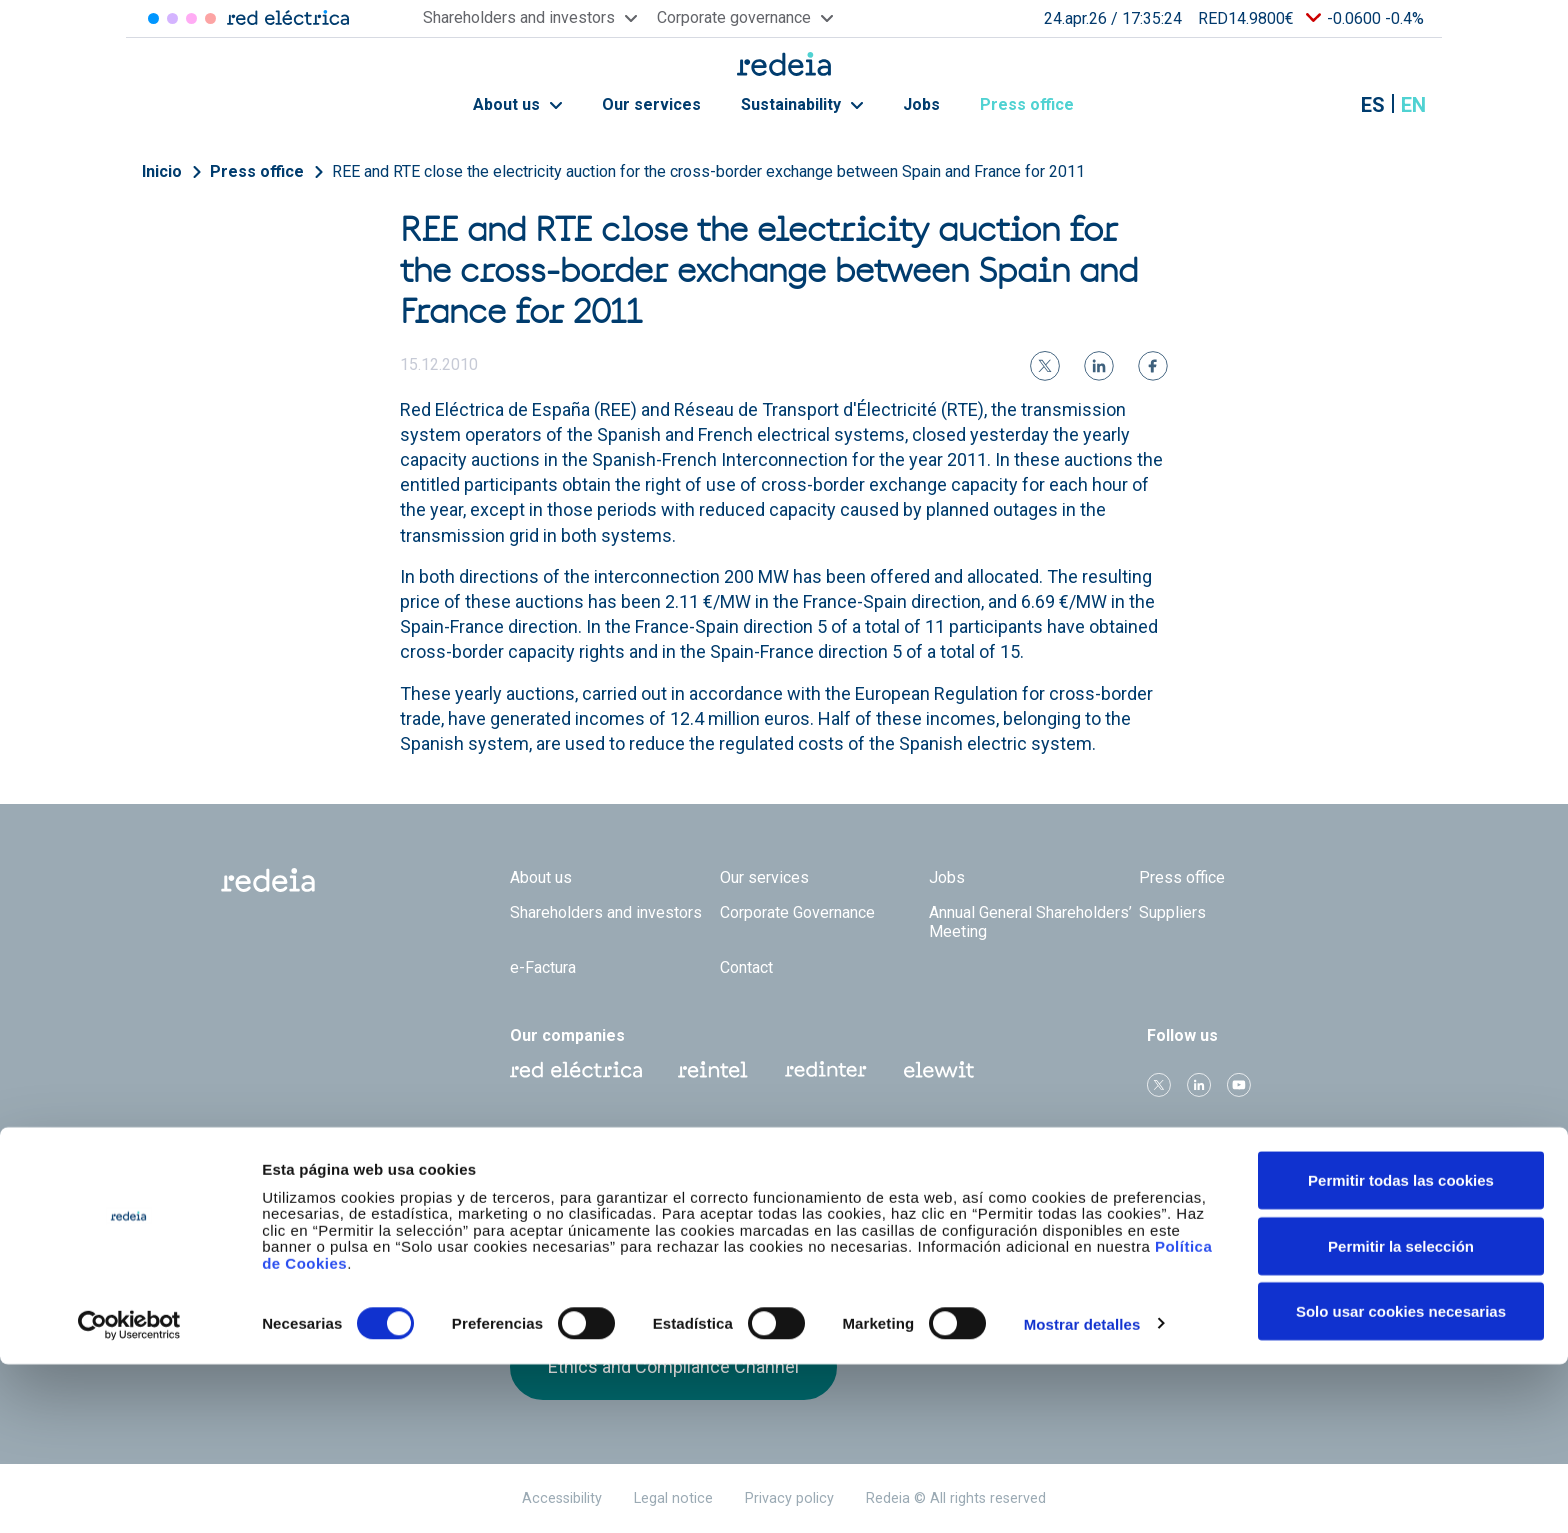  I want to click on Solo usar cookies necesarias, so click(1401, 1479).